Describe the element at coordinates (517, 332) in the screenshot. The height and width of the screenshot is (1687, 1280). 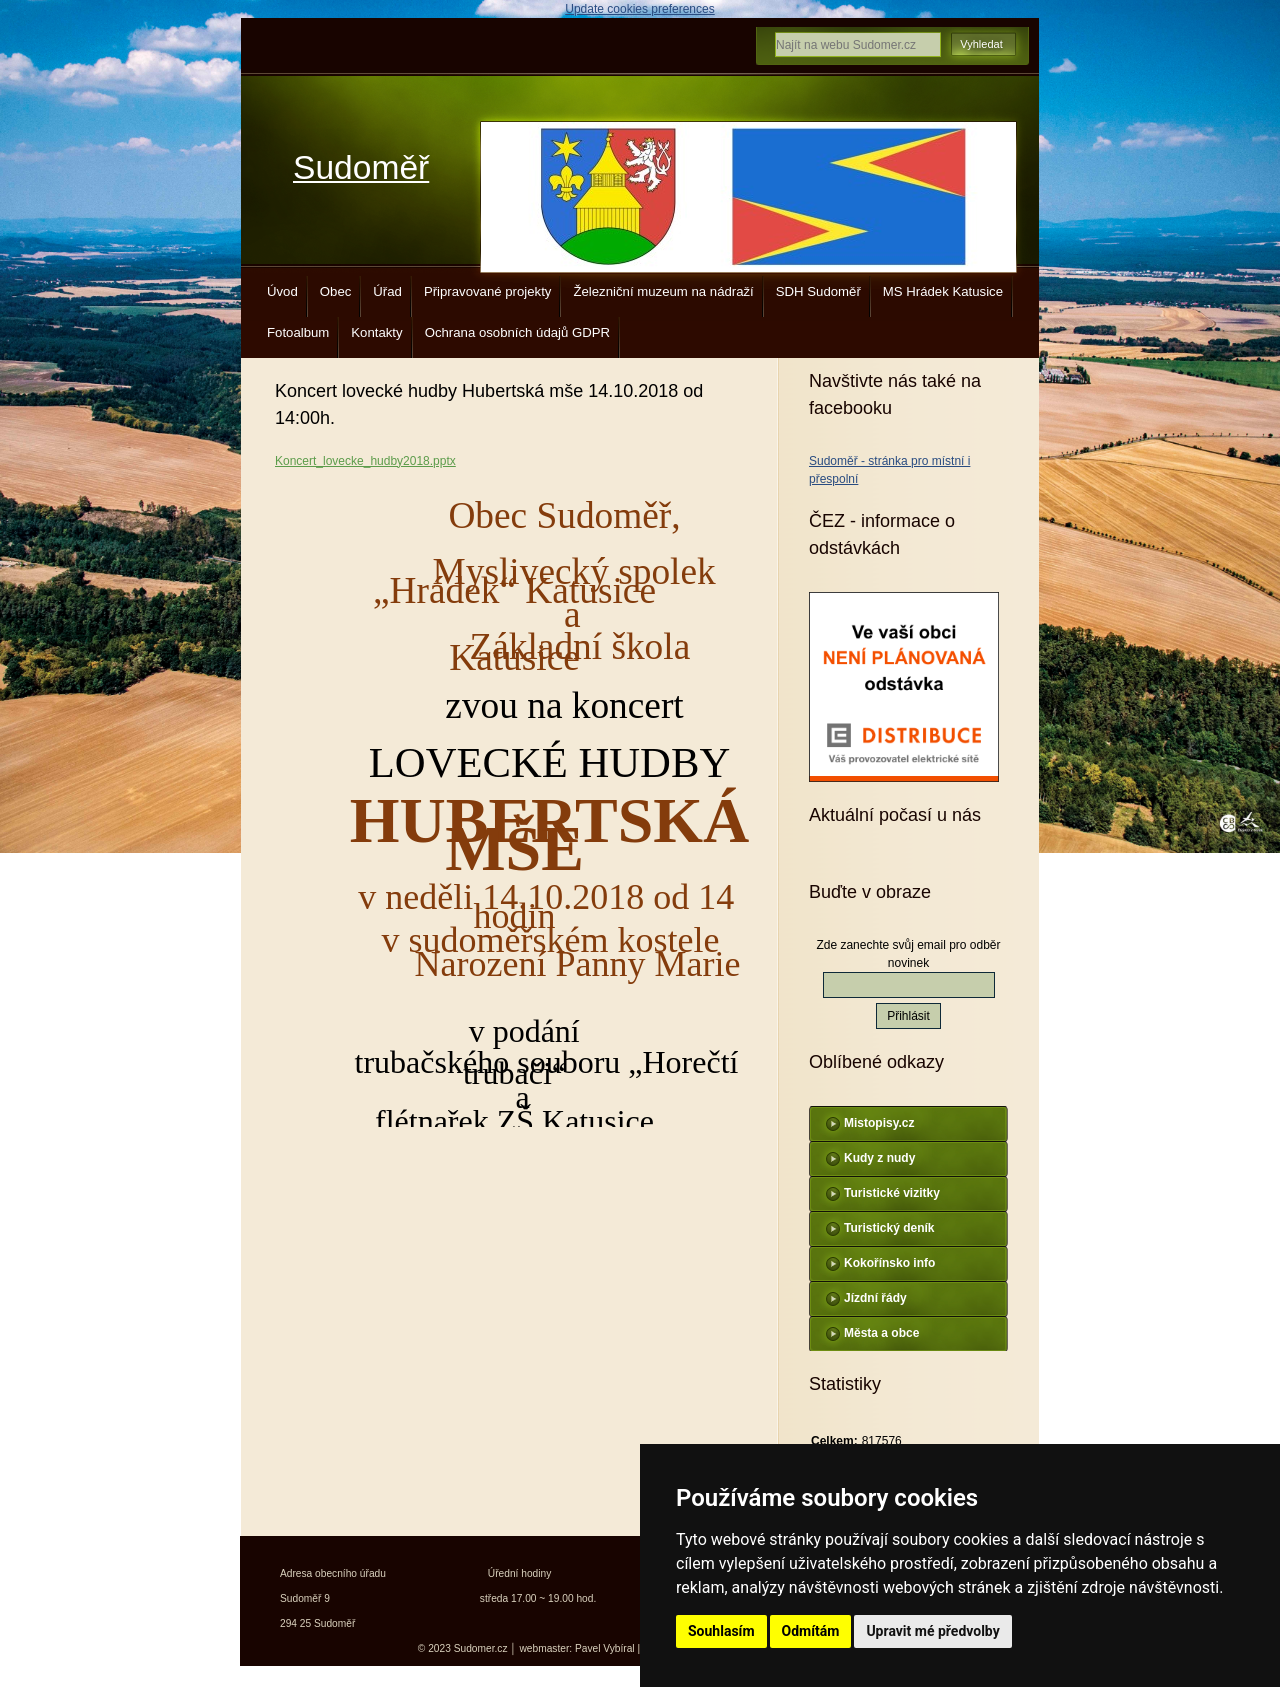
I see `Ochrana osobních údajů GDPR` at that location.